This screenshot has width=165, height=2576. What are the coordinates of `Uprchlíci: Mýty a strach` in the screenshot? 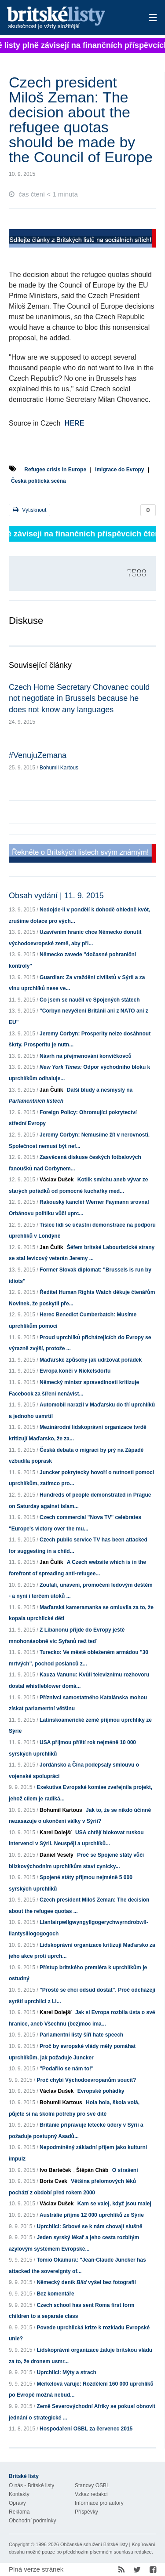 It's located at (66, 2372).